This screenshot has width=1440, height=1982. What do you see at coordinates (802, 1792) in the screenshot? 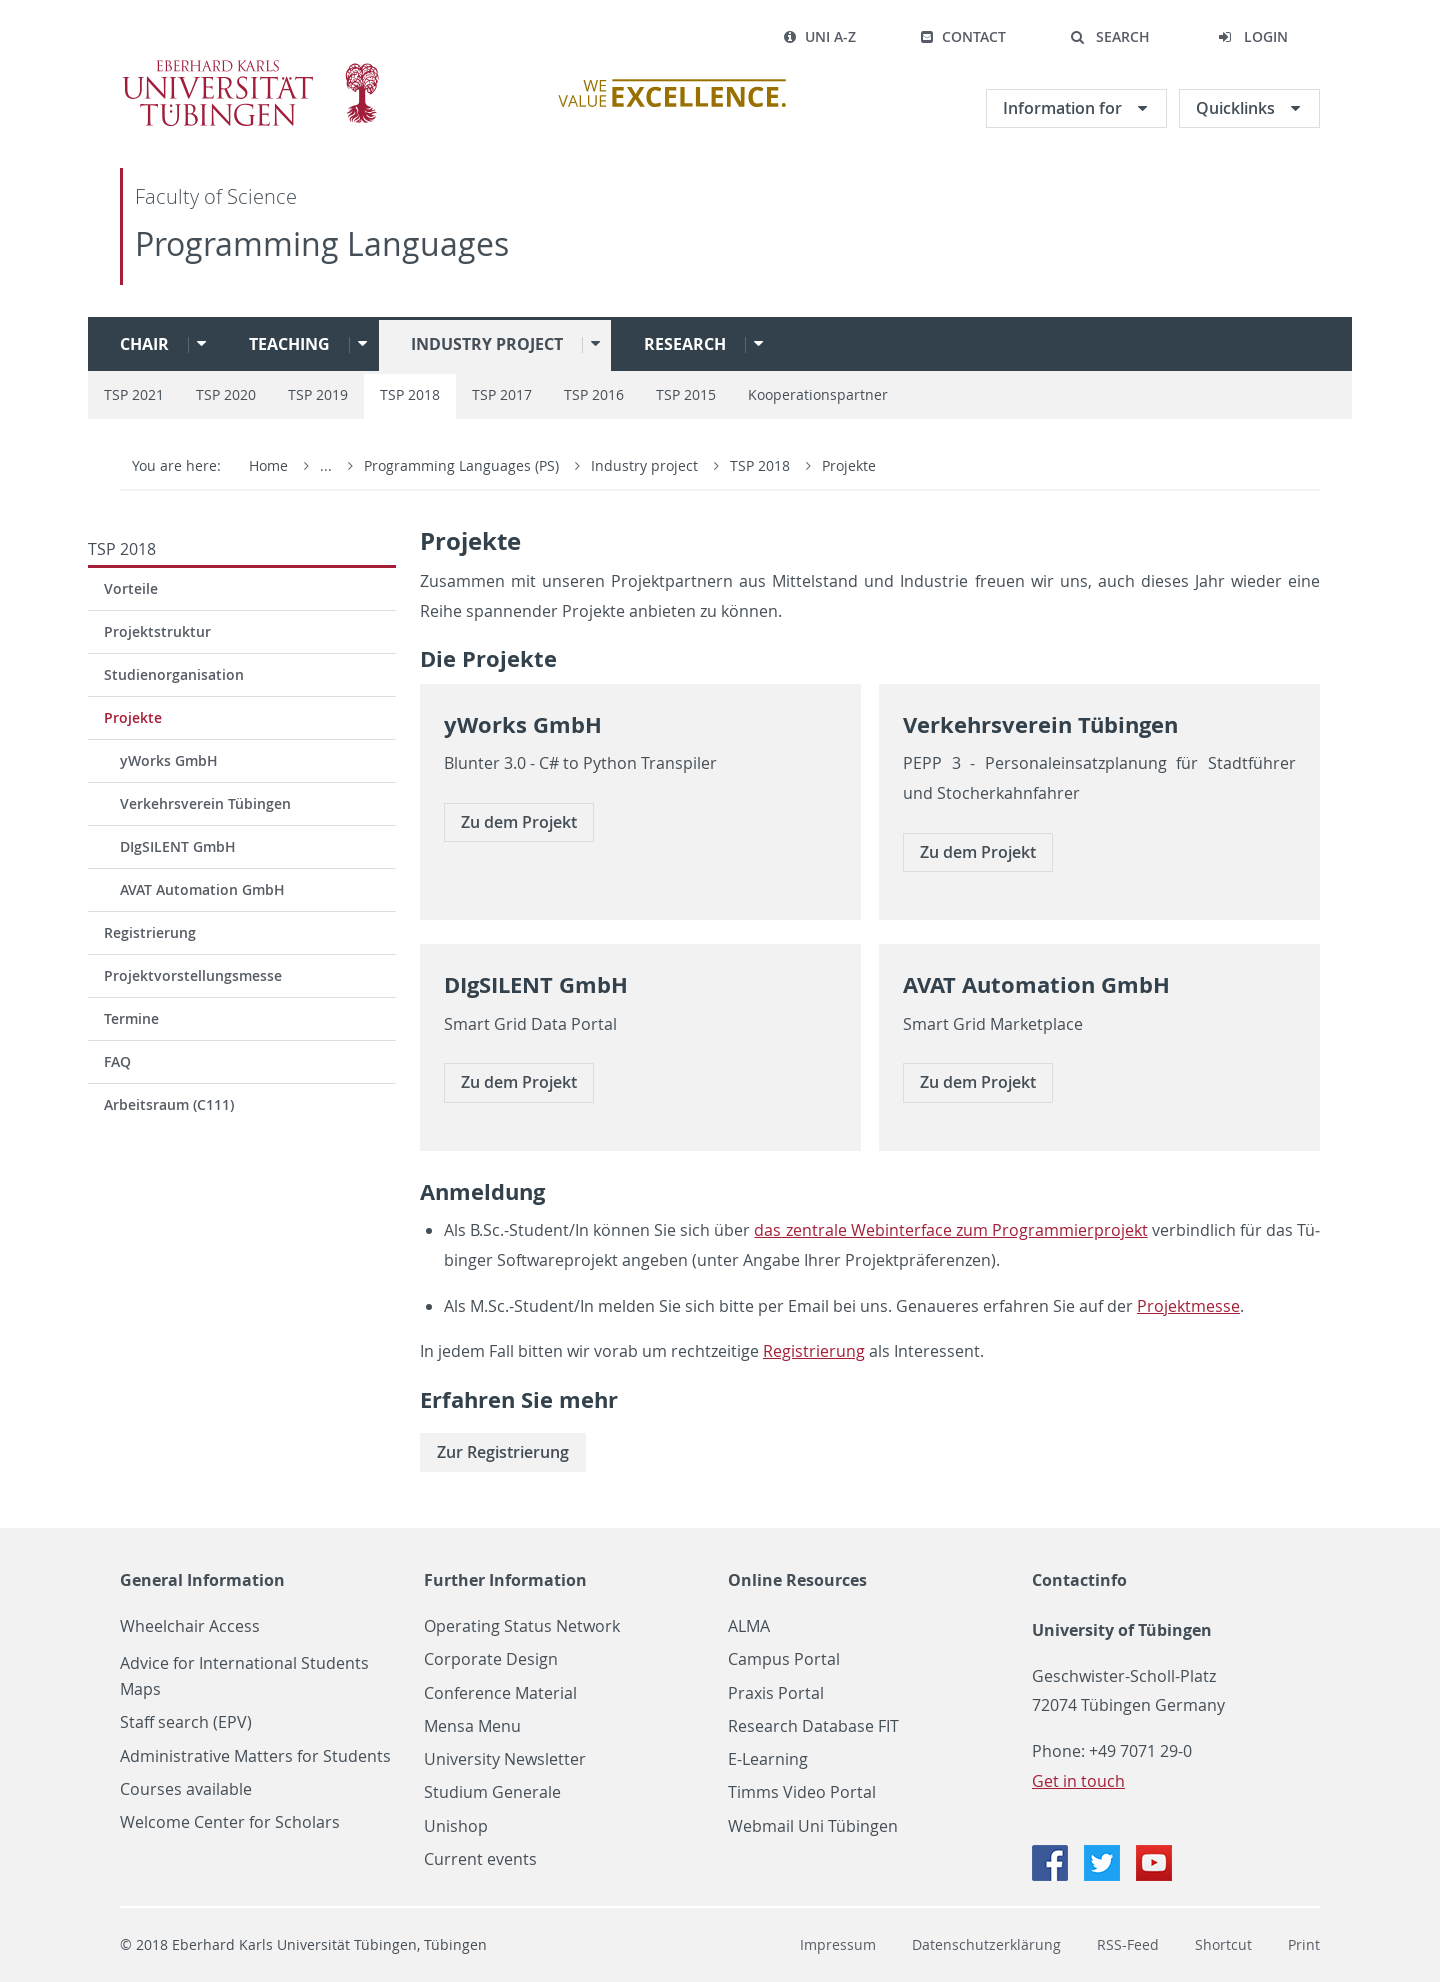
I see `Timms Video Portal` at bounding box center [802, 1792].